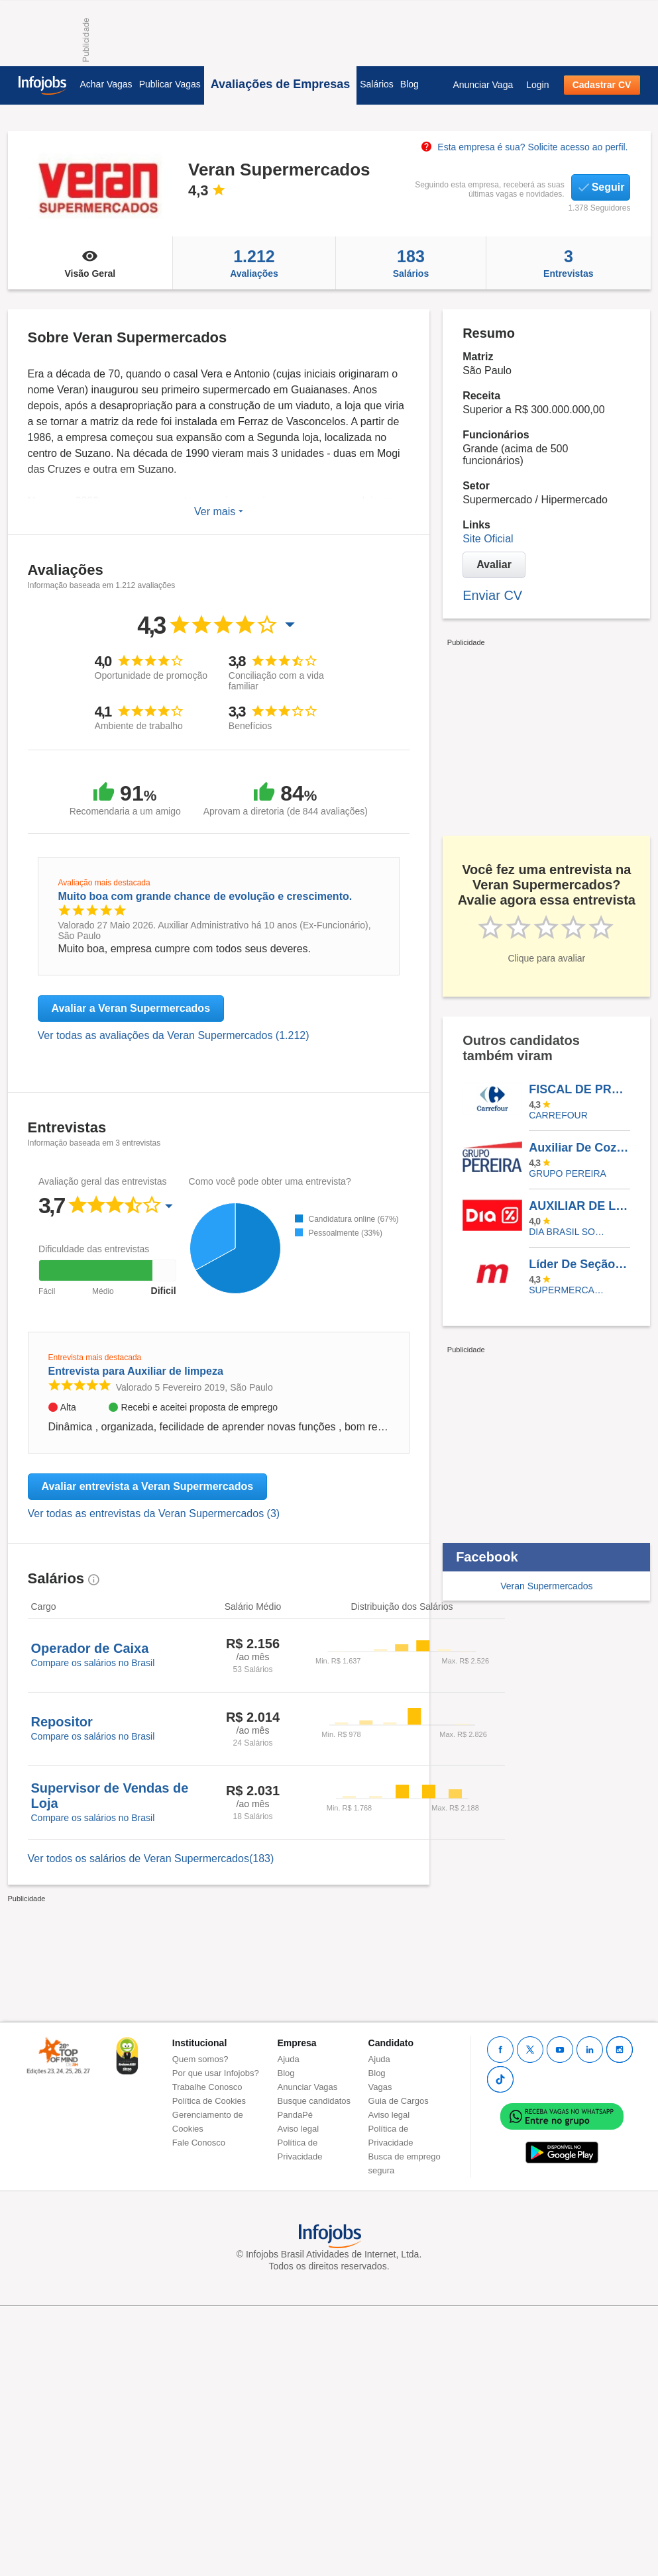  Describe the element at coordinates (148, 1486) in the screenshot. I see `Avaliar entrevista a Veran Supermercados` at that location.